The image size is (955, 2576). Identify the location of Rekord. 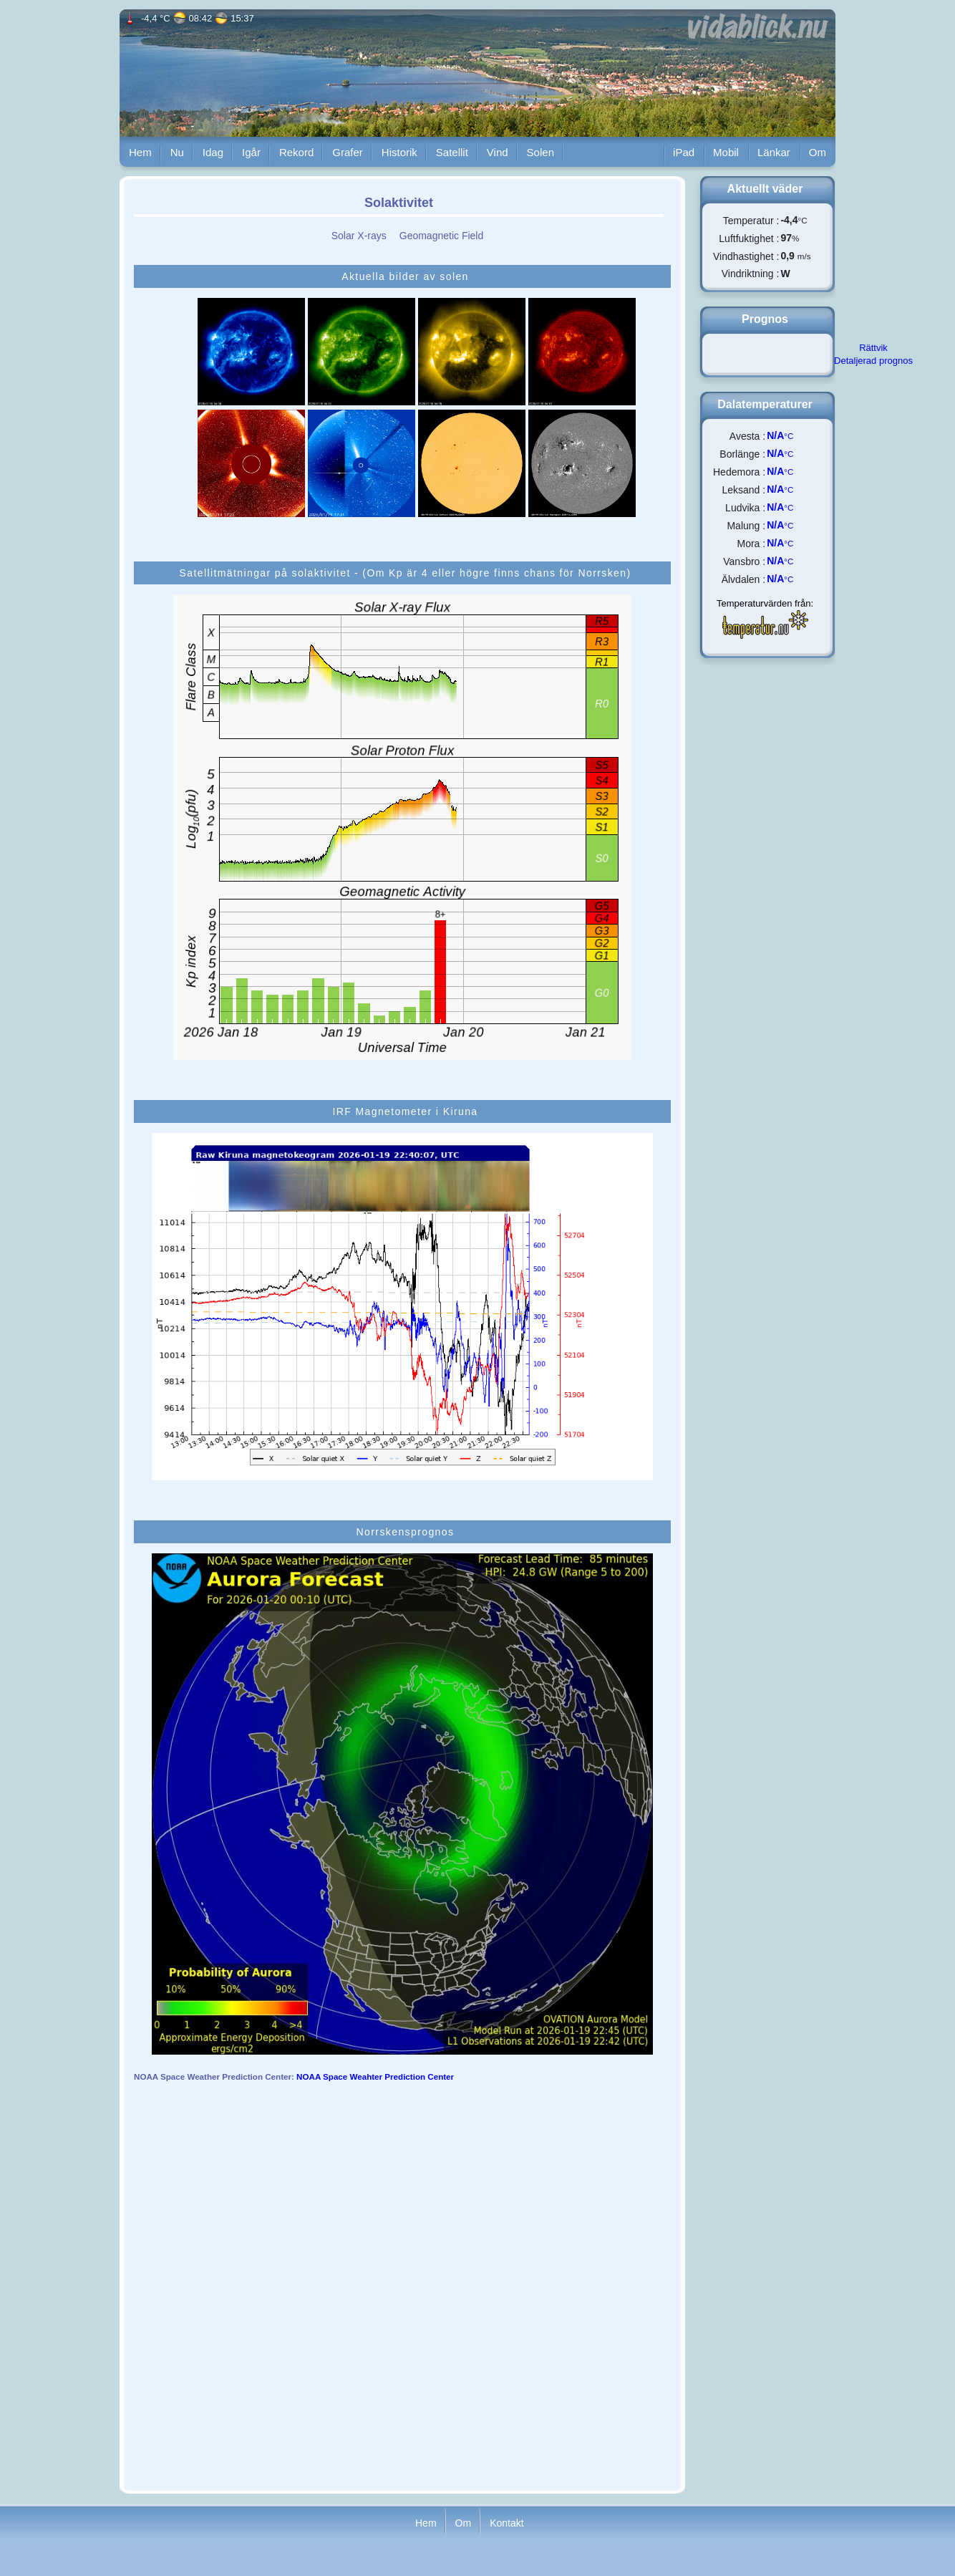
(296, 152).